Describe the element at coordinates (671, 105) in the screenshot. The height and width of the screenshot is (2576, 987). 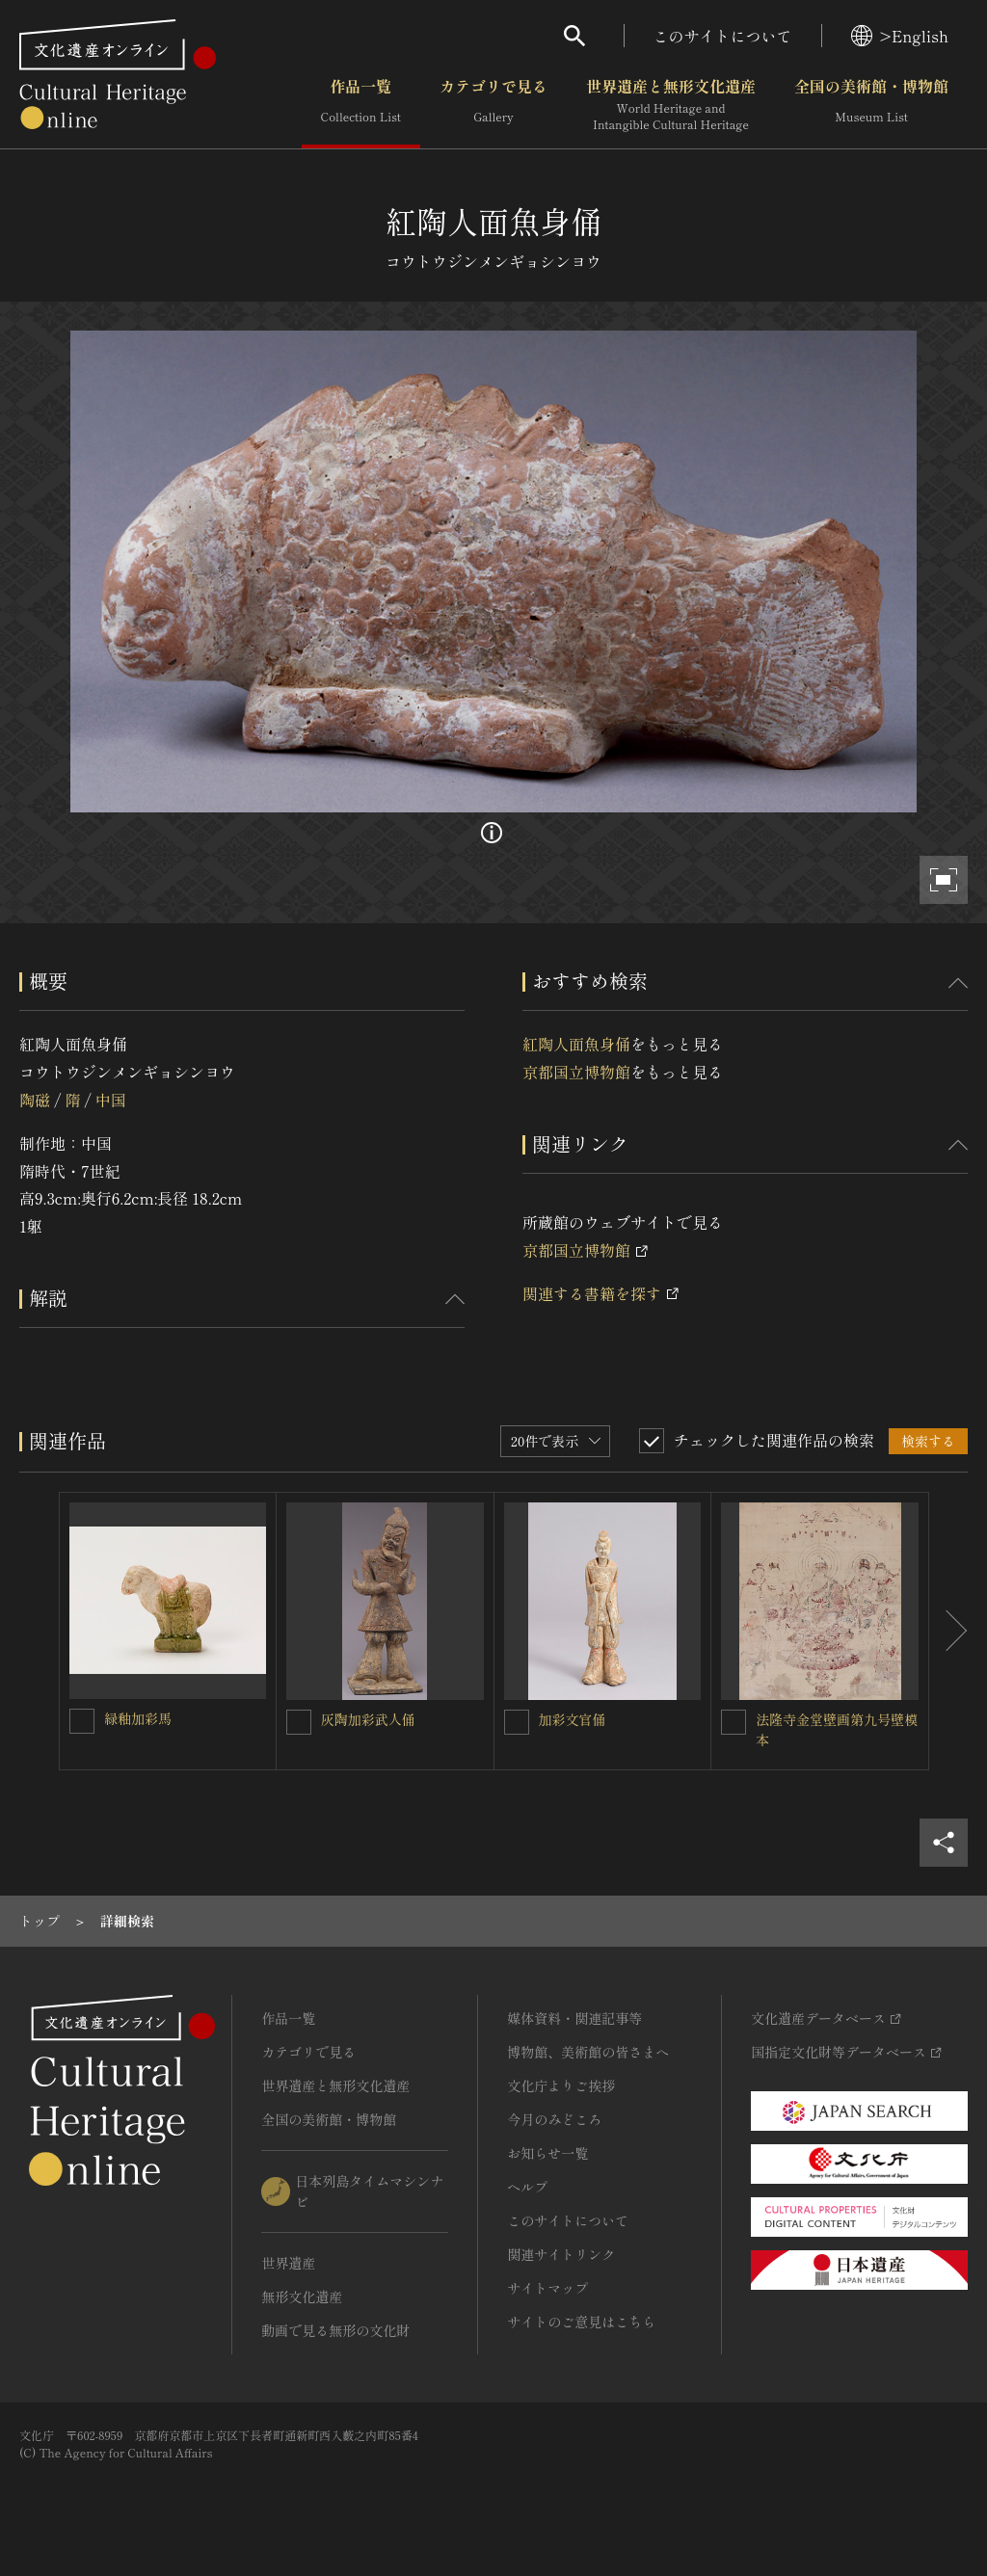
I see `世界遺産と無形文化遺産` at that location.